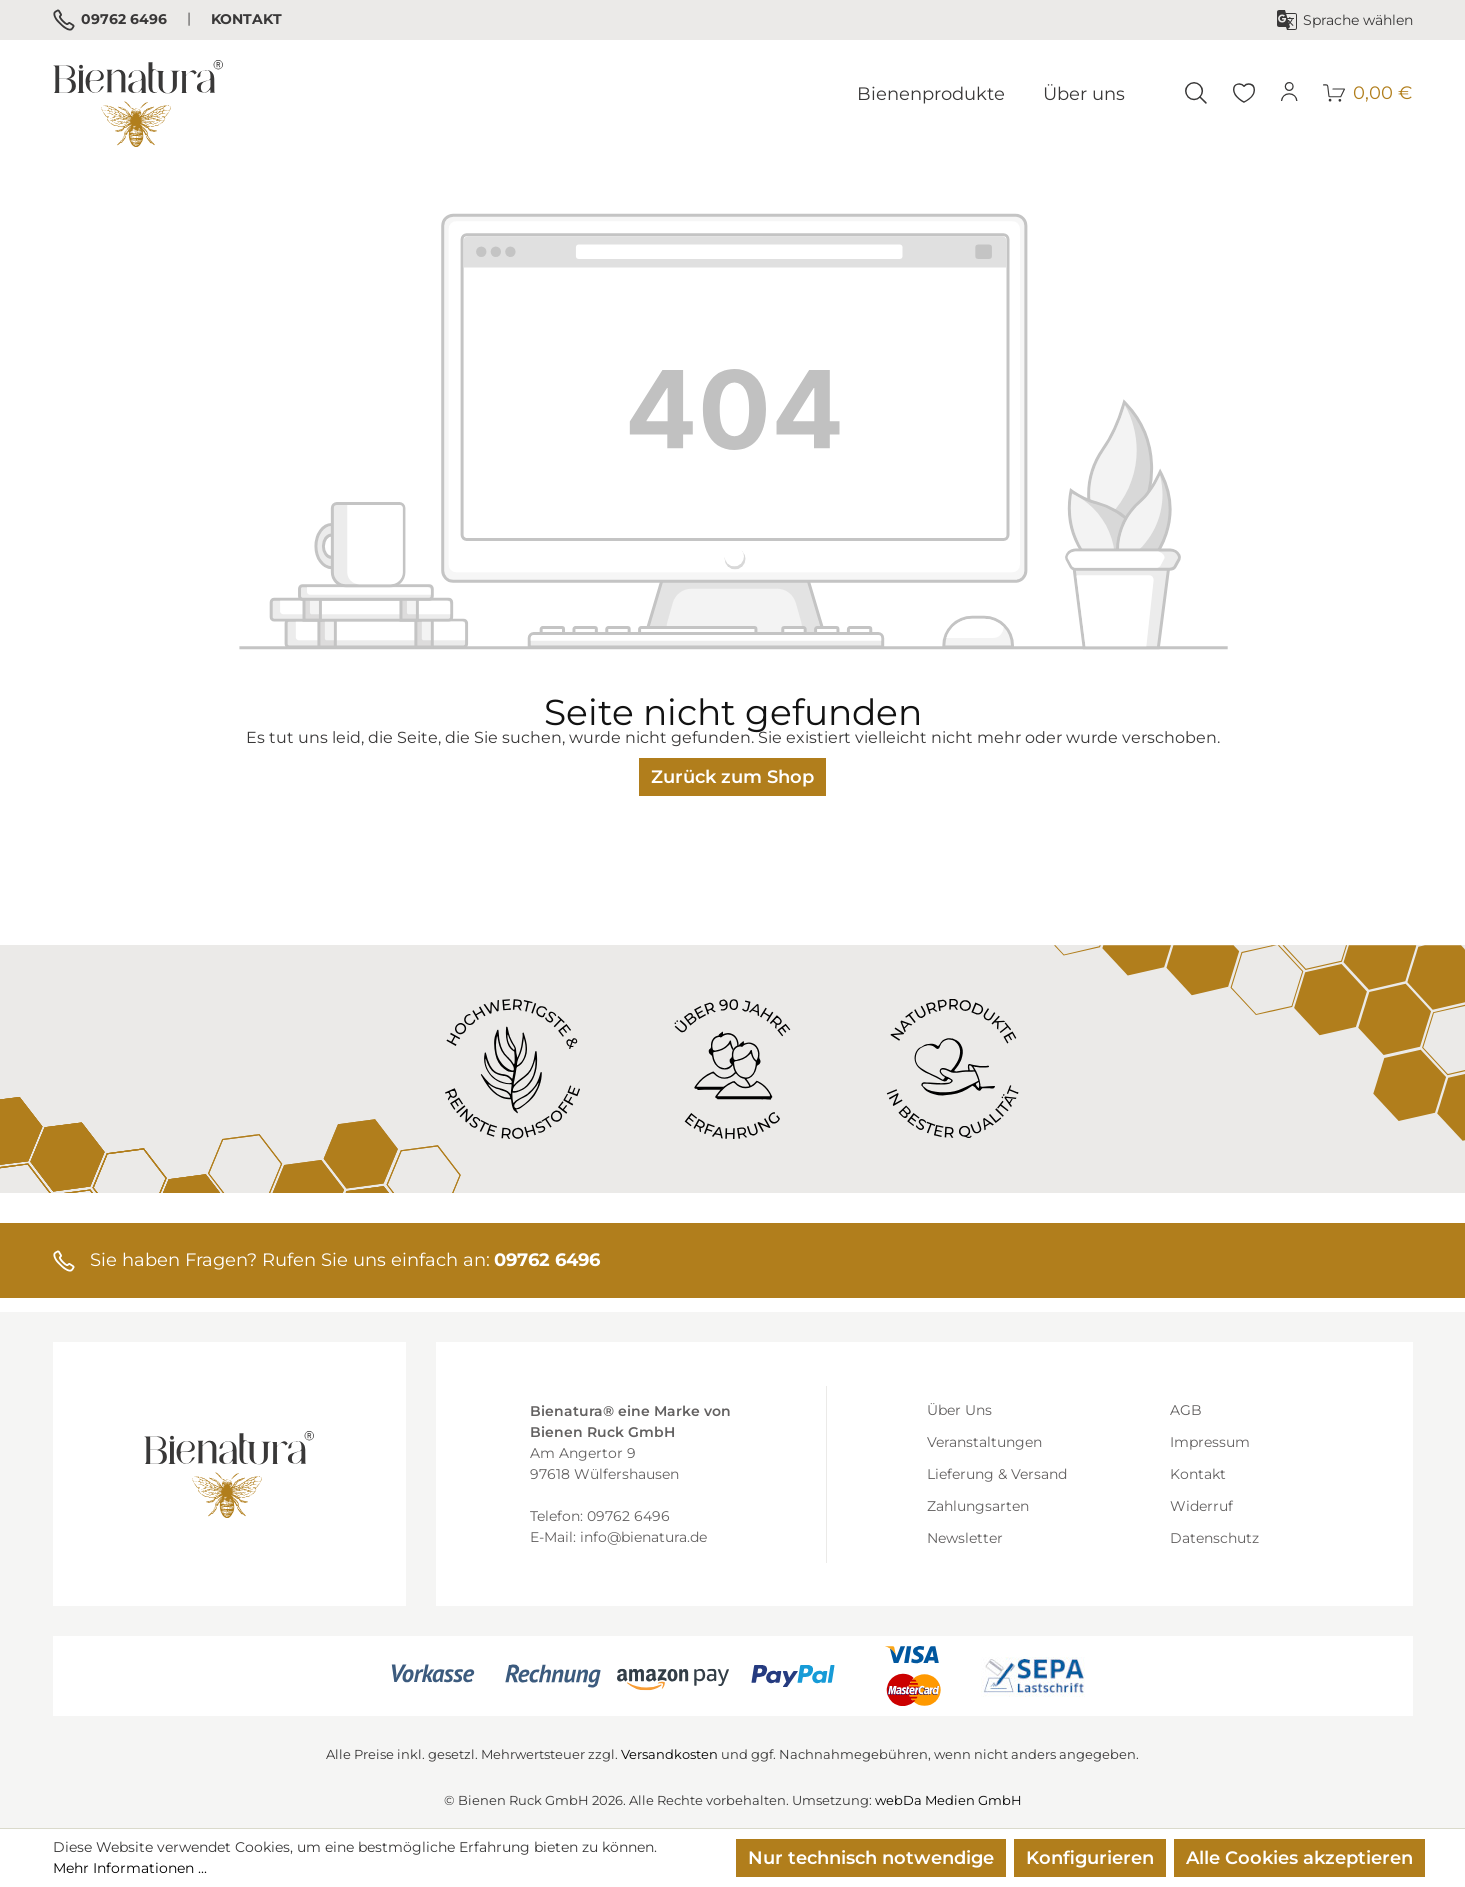 The height and width of the screenshot is (1887, 1465). Describe the element at coordinates (643, 1537) in the screenshot. I see `info@bienatura.de` at that location.